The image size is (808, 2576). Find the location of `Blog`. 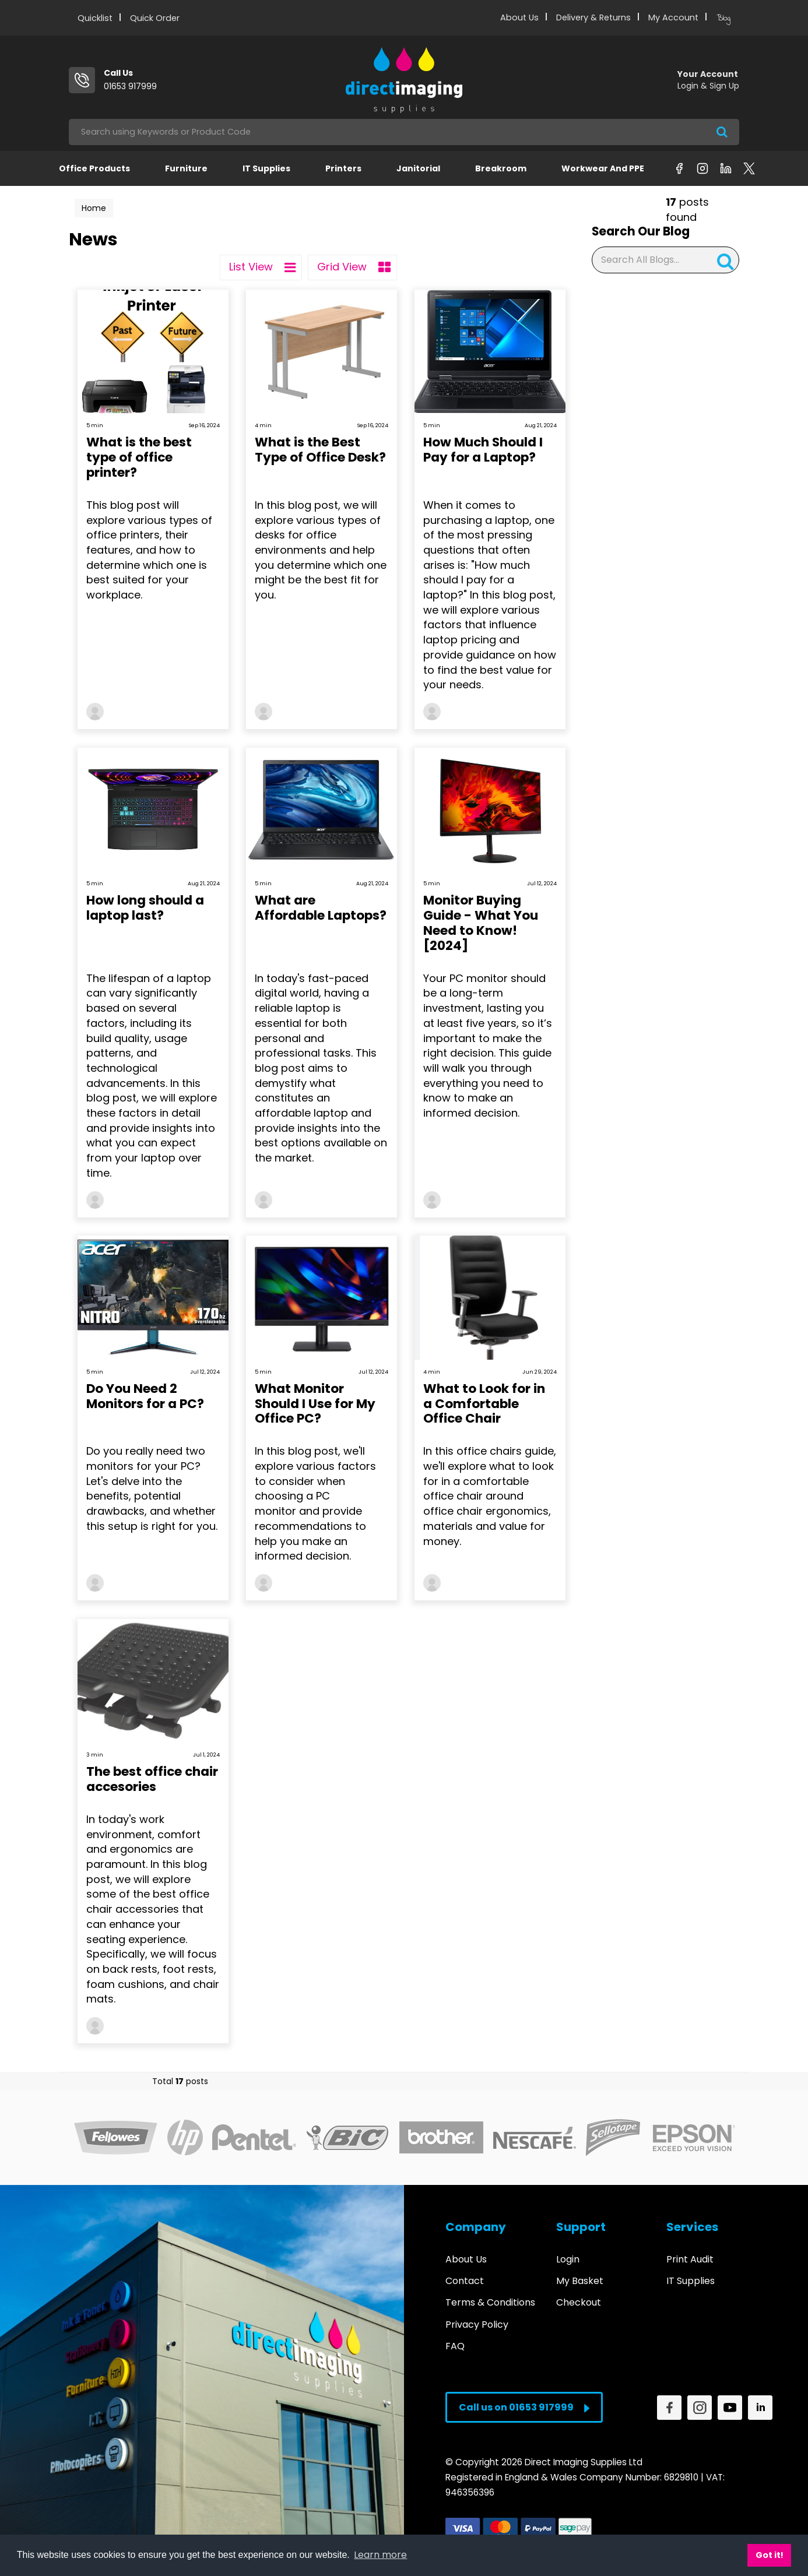

Blog is located at coordinates (723, 18).